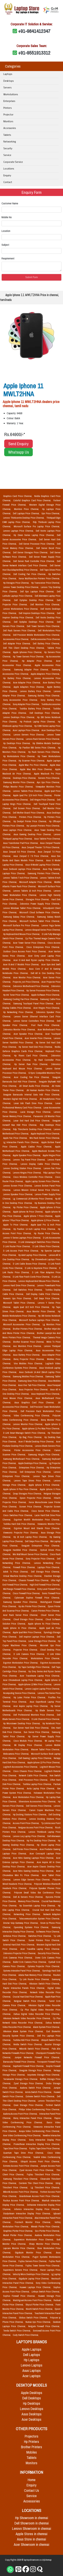  Describe the element at coordinates (31, 2254) in the screenshot. I see `Asus Workstation Price Chennai,` at that location.